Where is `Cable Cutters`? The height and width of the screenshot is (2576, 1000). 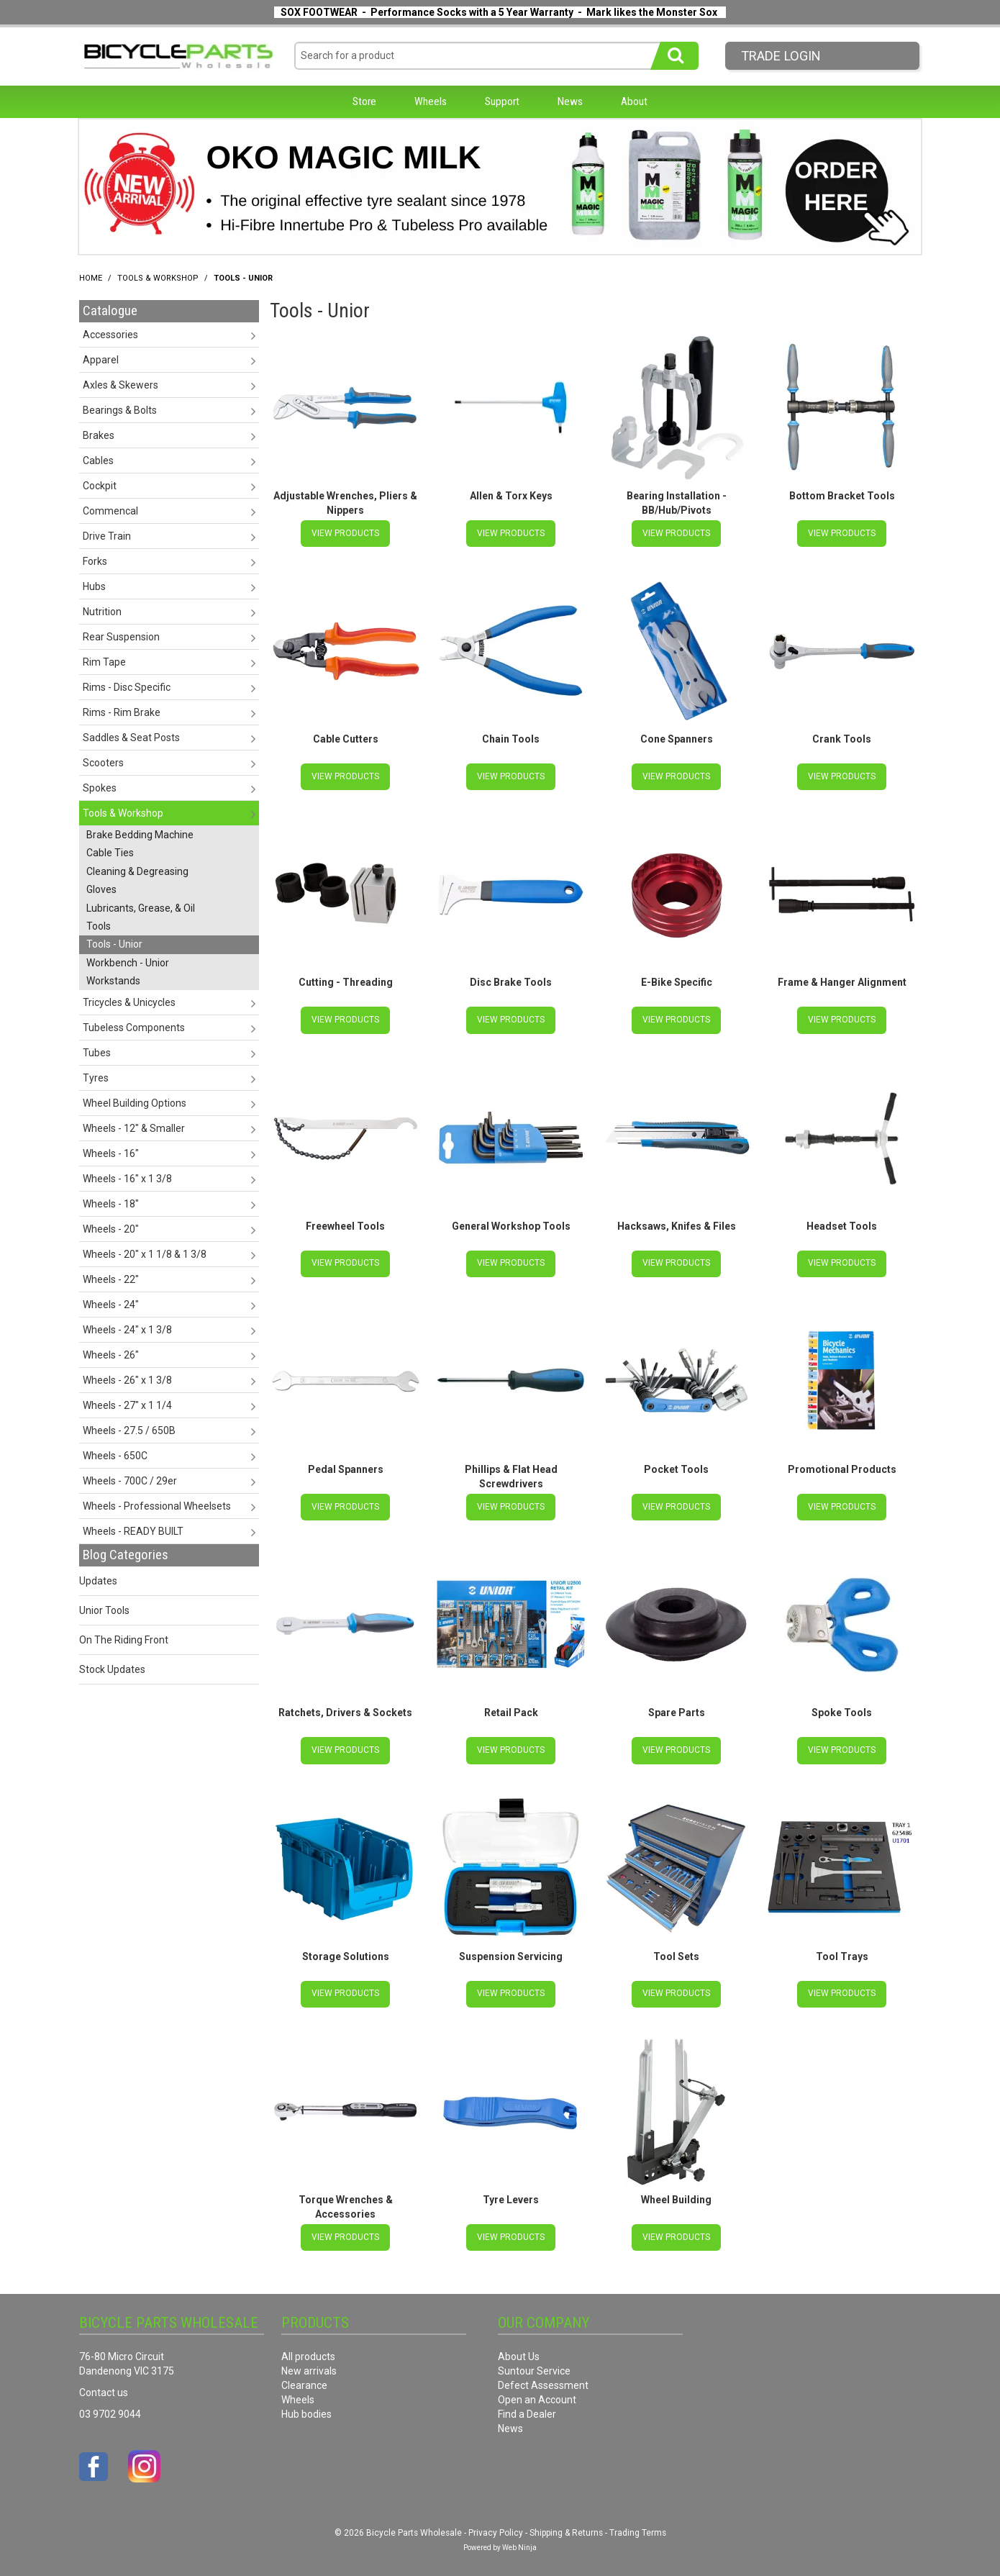 Cable Cutters is located at coordinates (345, 738).